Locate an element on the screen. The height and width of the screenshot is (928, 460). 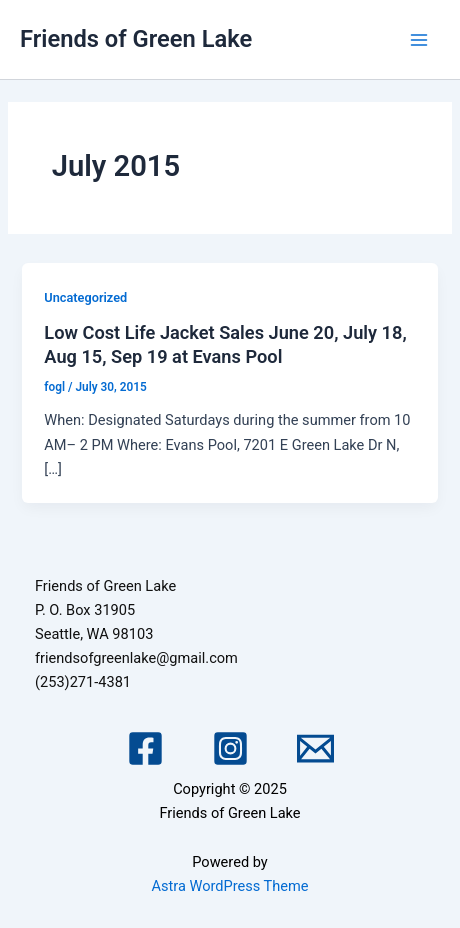
Friends of Green Lake is located at coordinates (136, 39).